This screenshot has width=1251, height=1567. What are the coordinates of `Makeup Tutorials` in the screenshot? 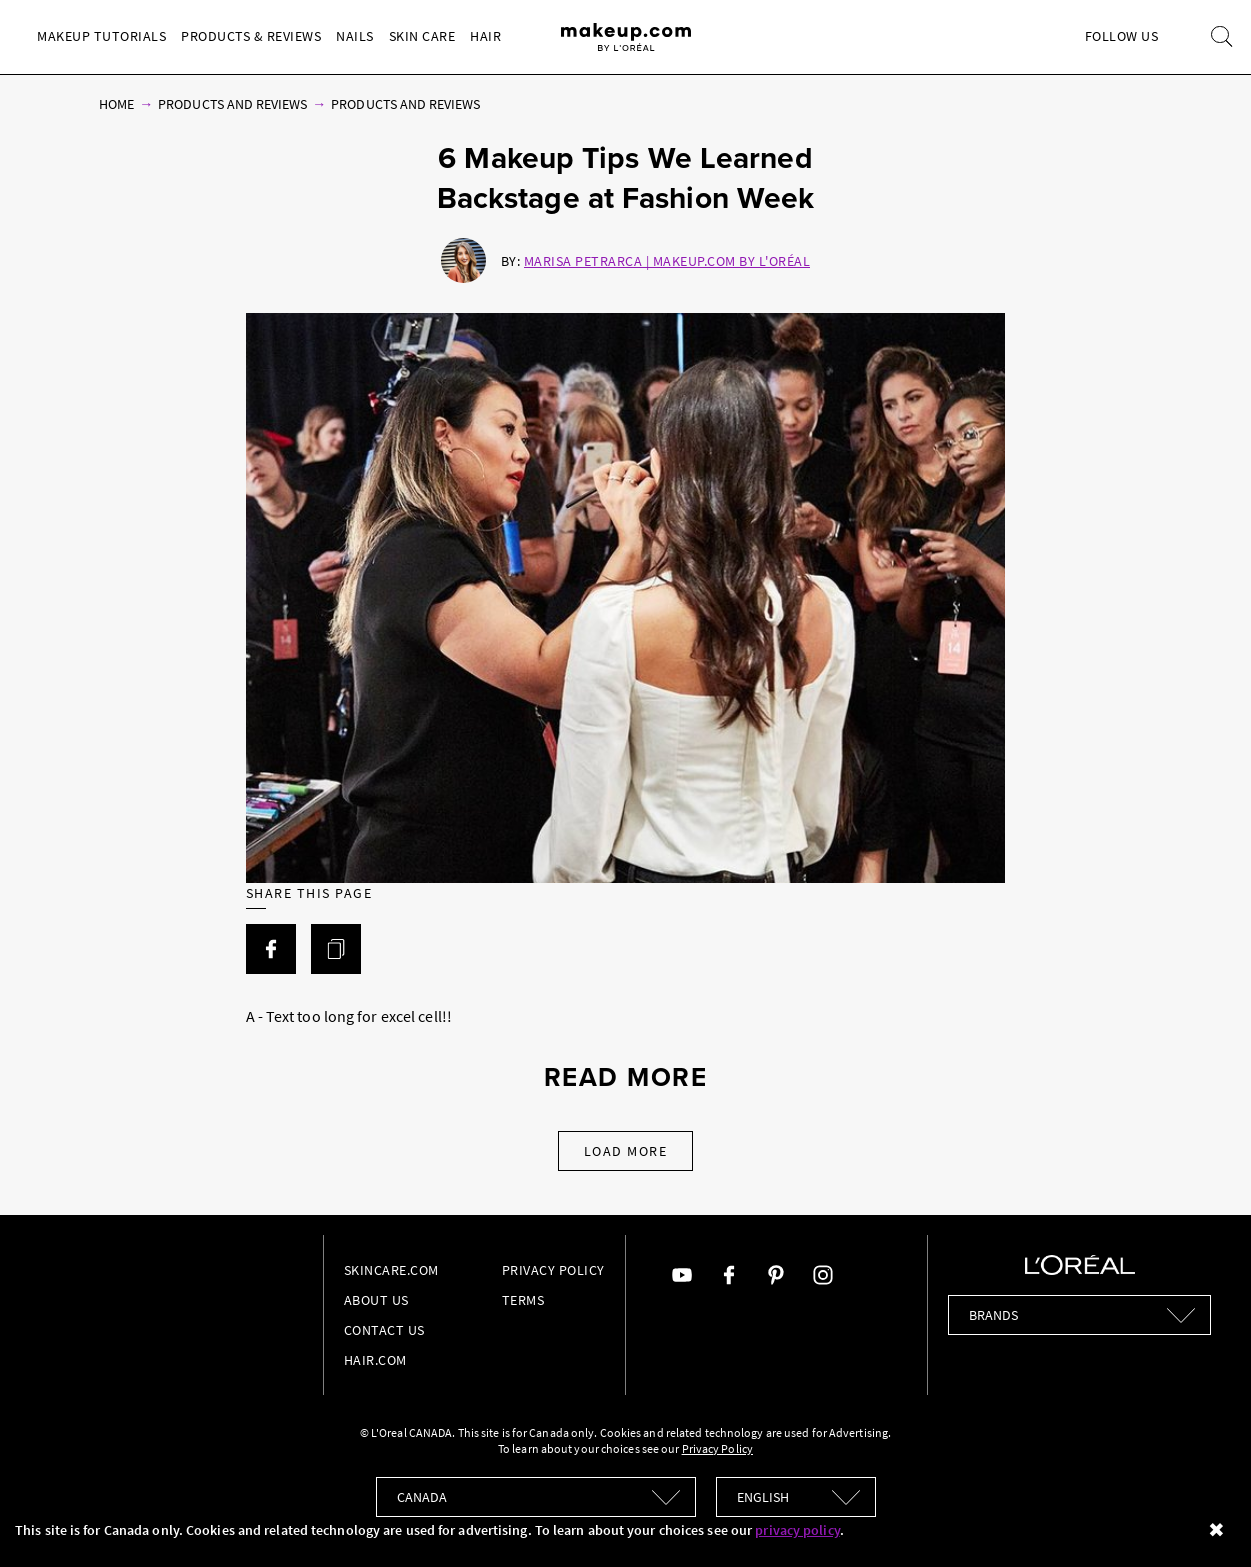 It's located at (101, 36).